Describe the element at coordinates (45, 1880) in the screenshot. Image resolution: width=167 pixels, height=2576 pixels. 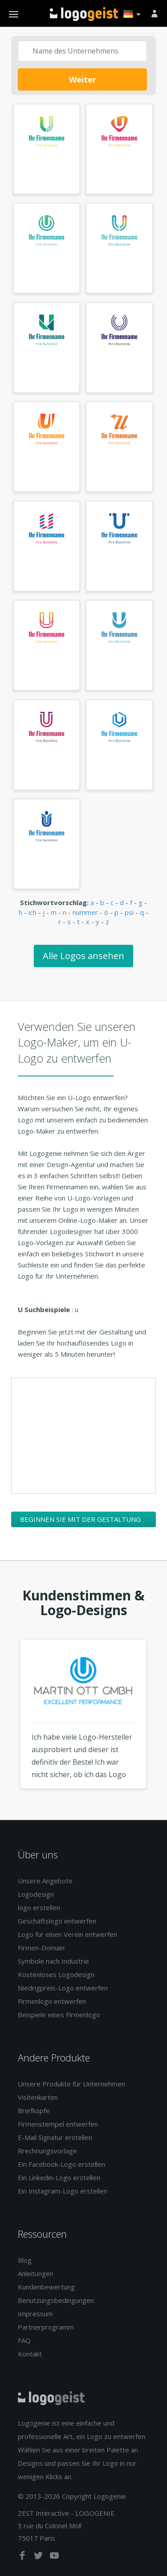
I see `Unsere Angebote` at that location.